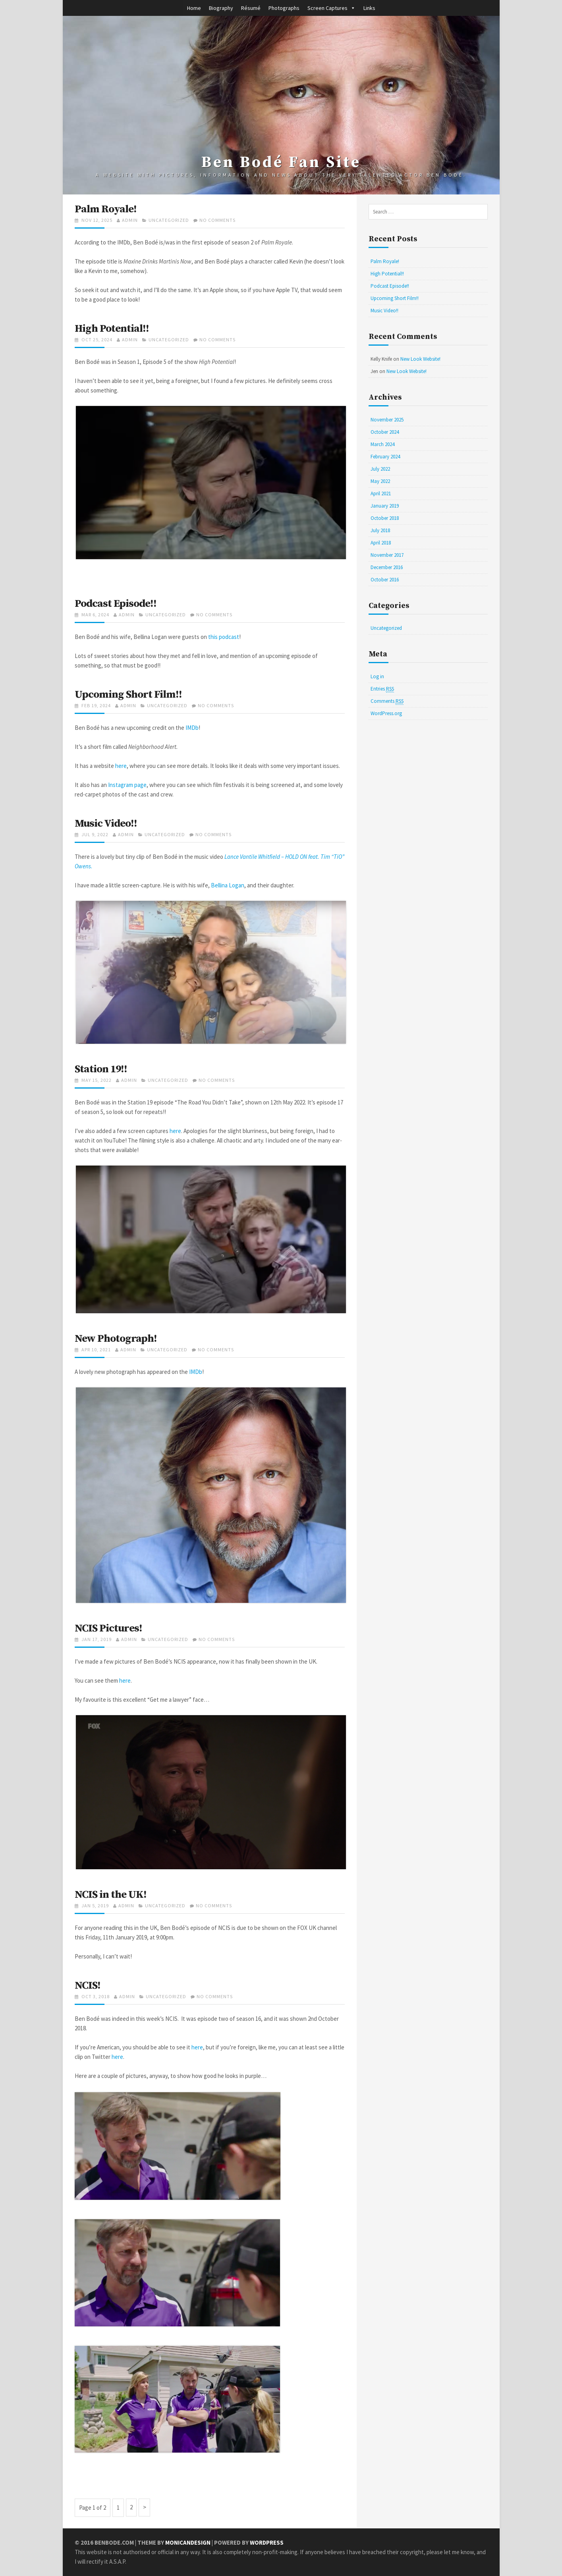 The image size is (562, 2576). Describe the element at coordinates (387, 701) in the screenshot. I see `Comments` at that location.